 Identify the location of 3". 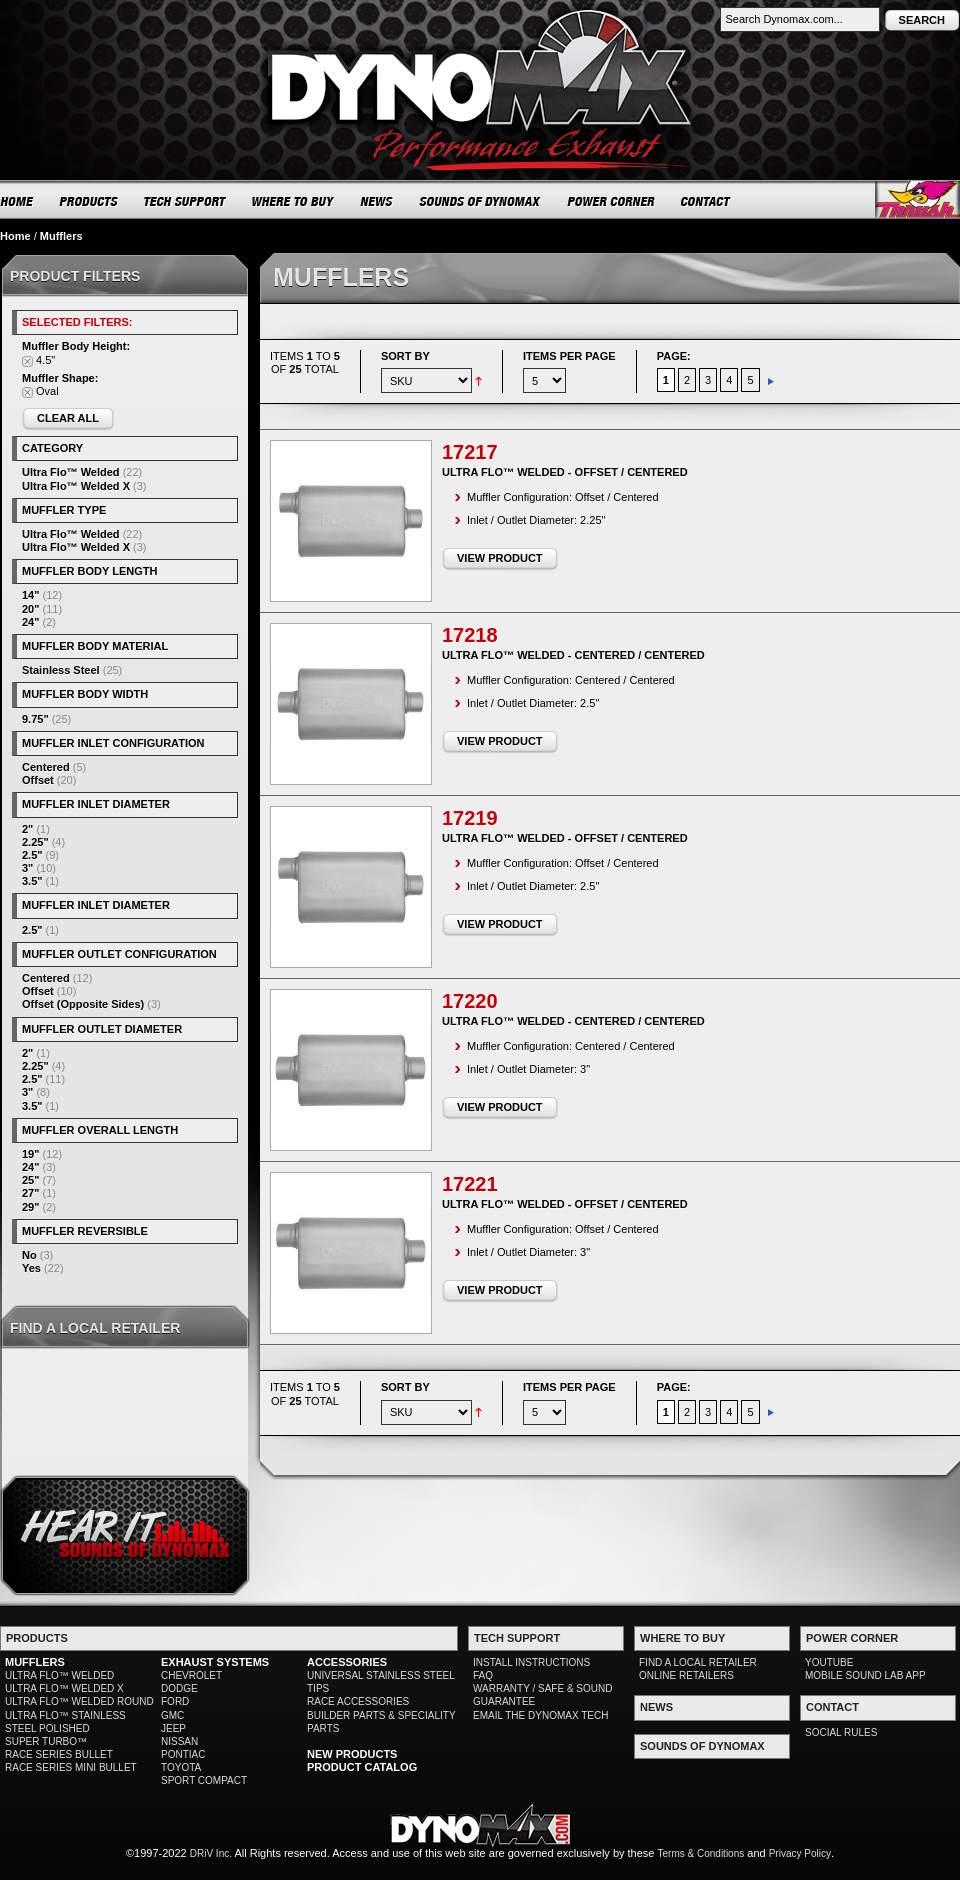
(27, 868).